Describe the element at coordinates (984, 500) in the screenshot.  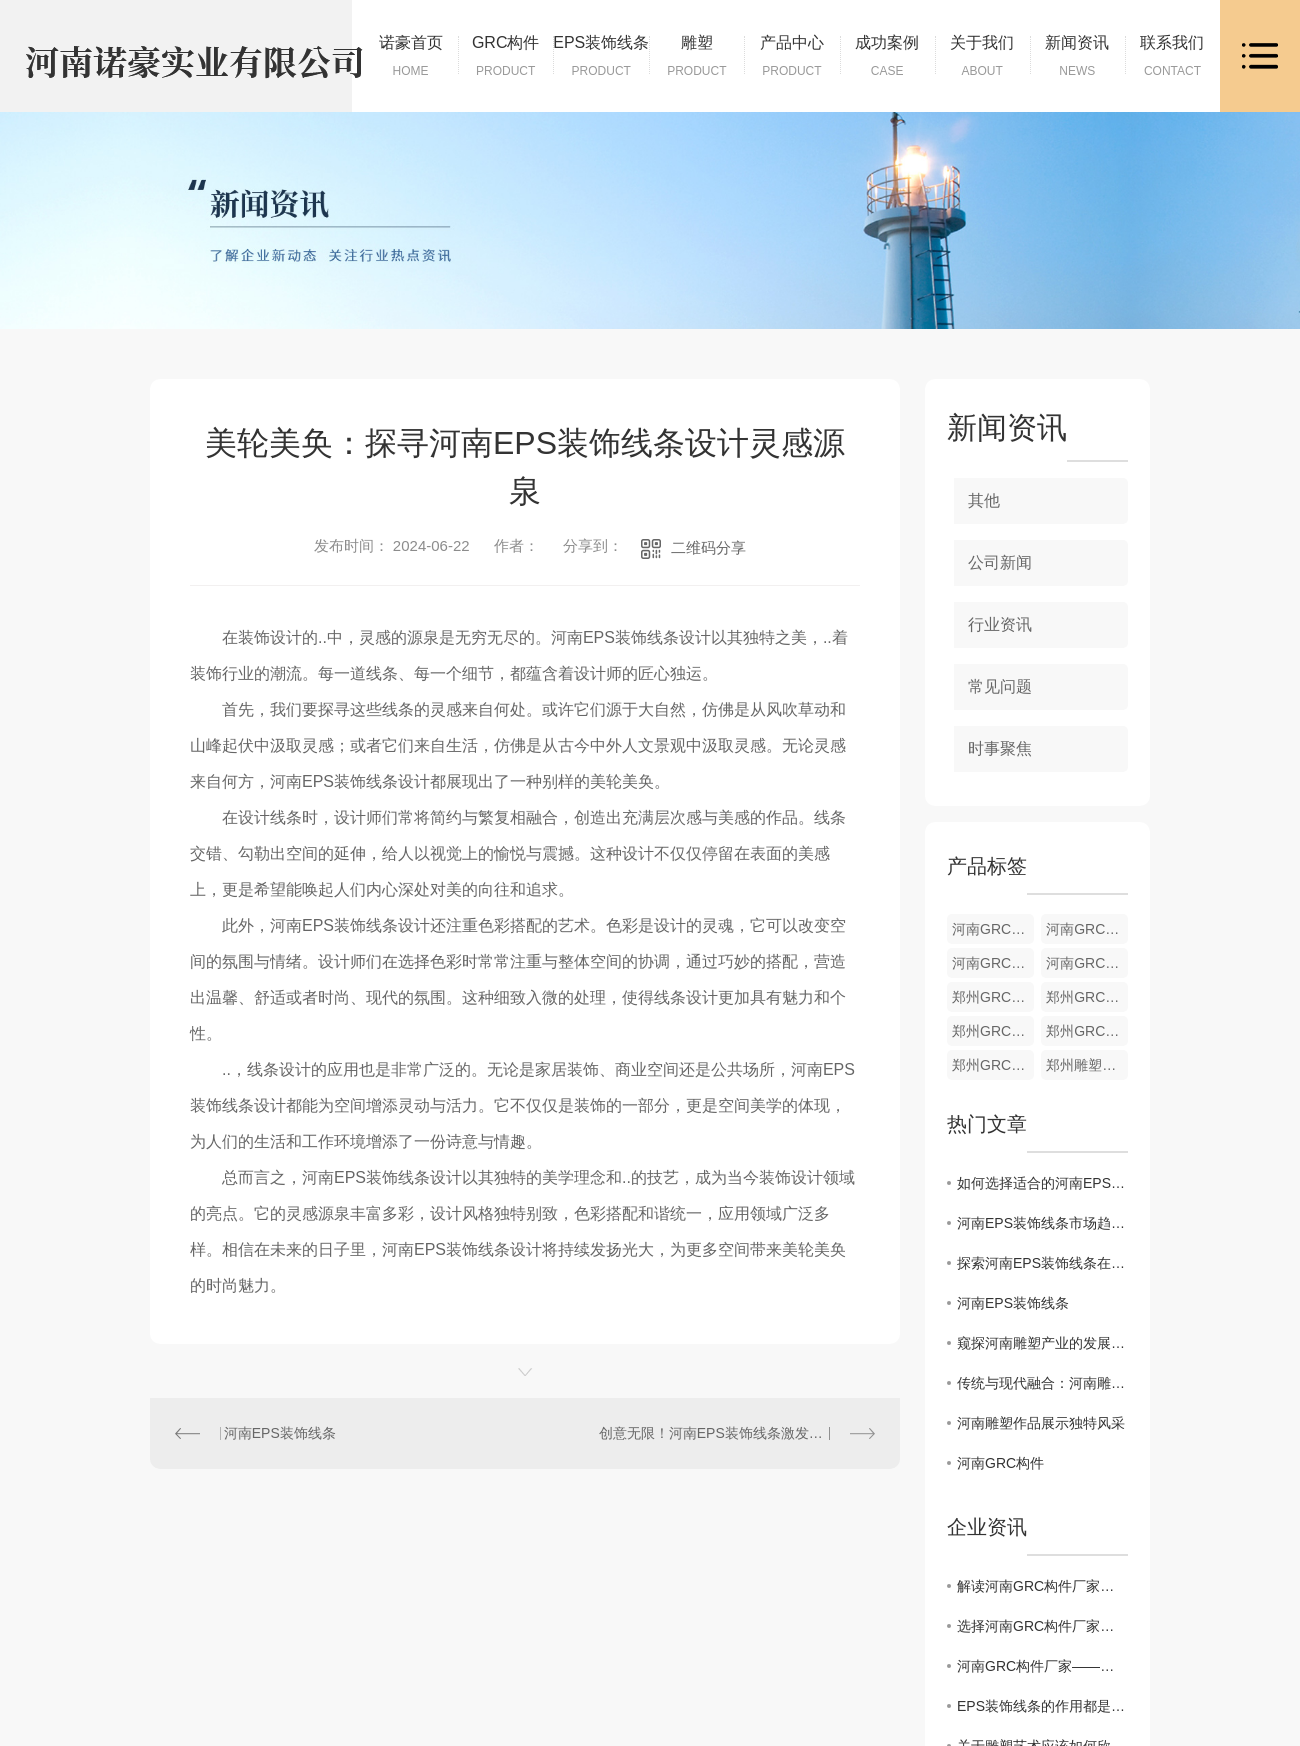
I see `其他` at that location.